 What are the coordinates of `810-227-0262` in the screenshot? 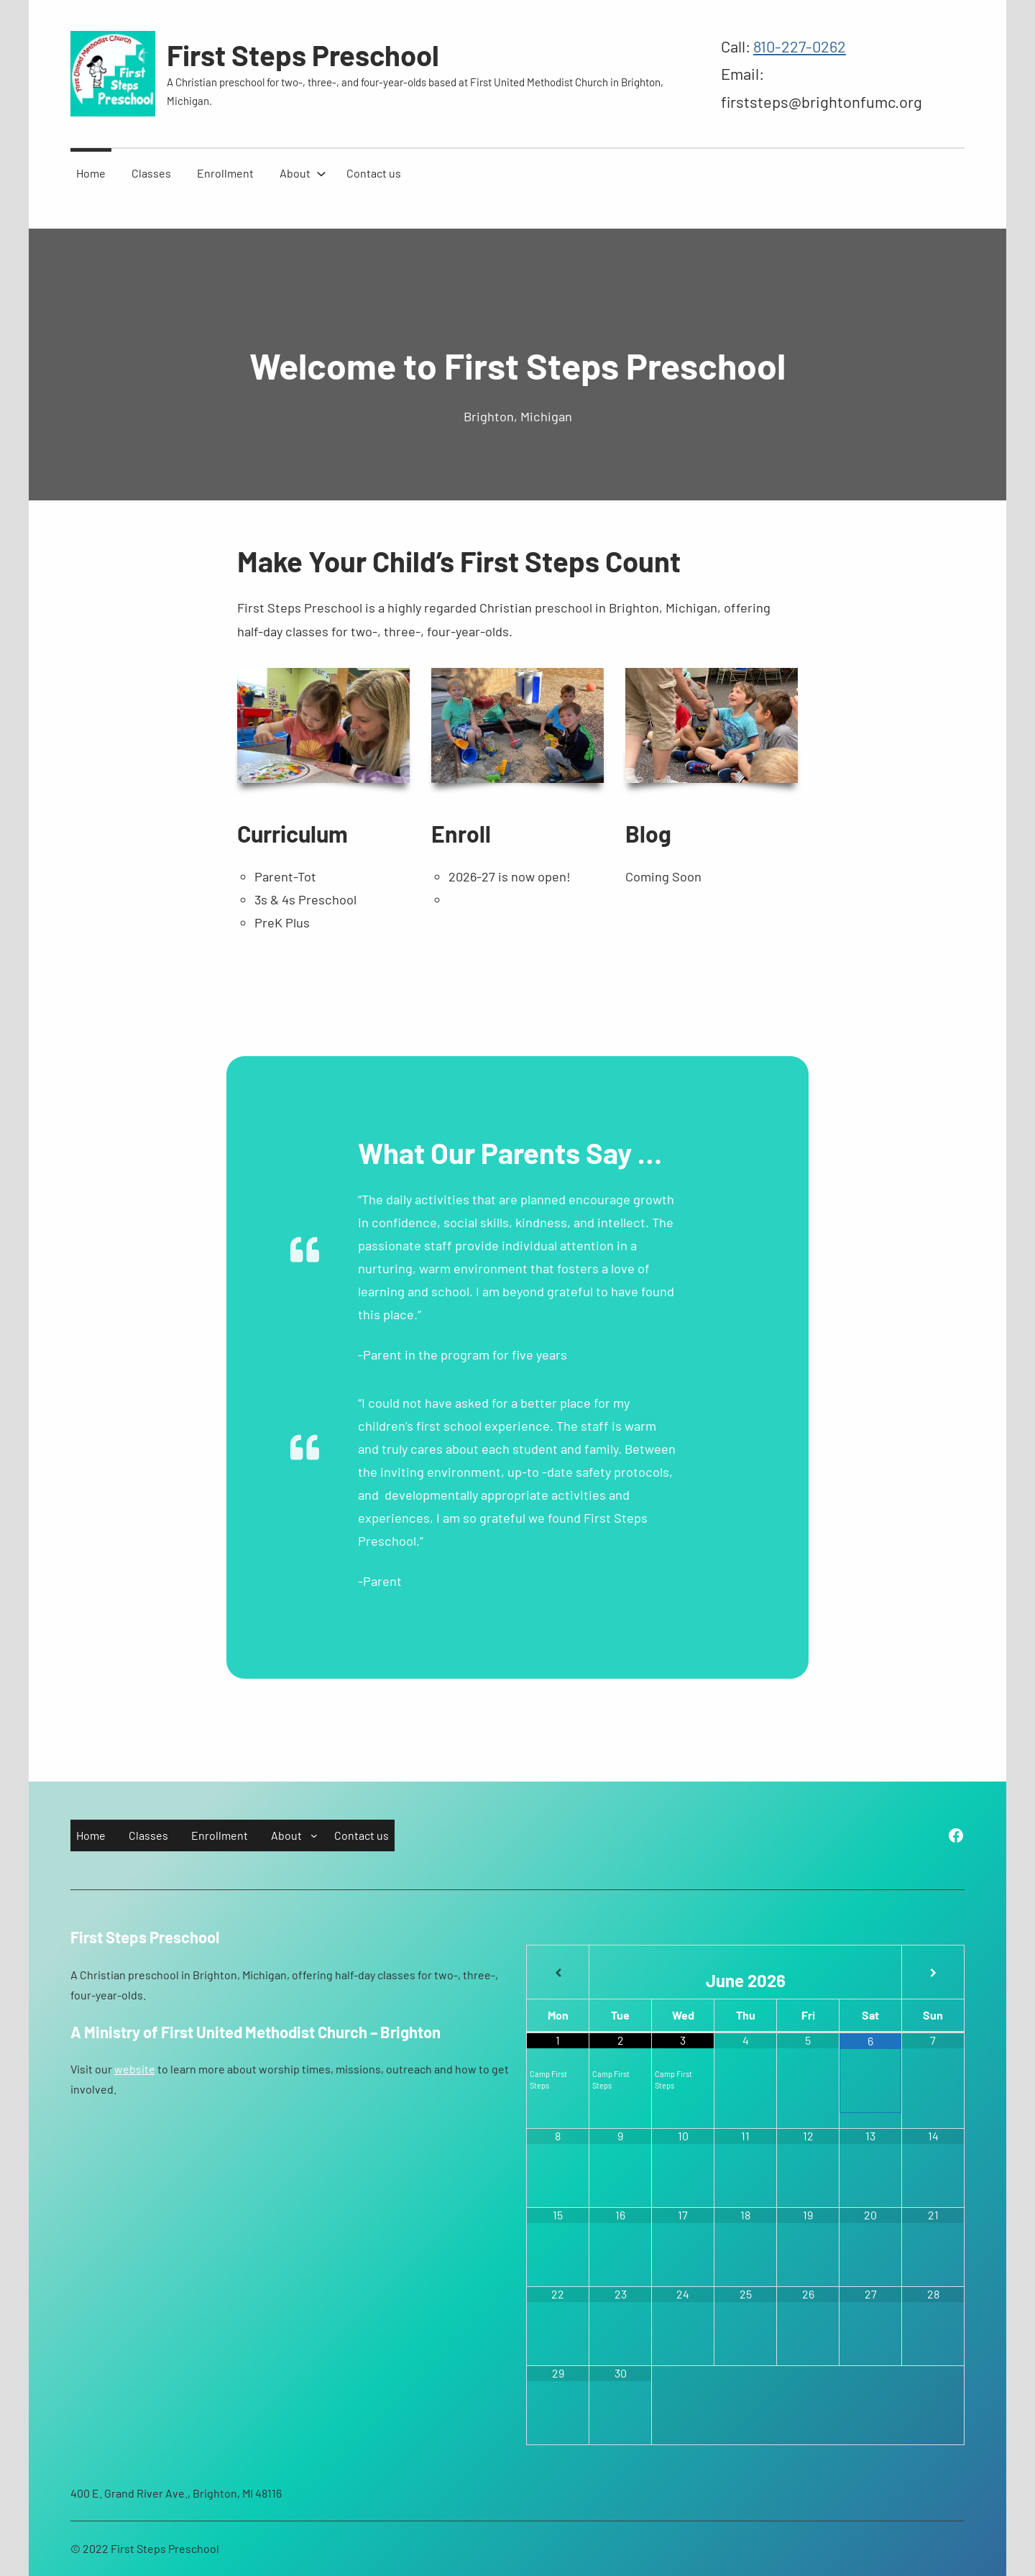 It's located at (799, 46).